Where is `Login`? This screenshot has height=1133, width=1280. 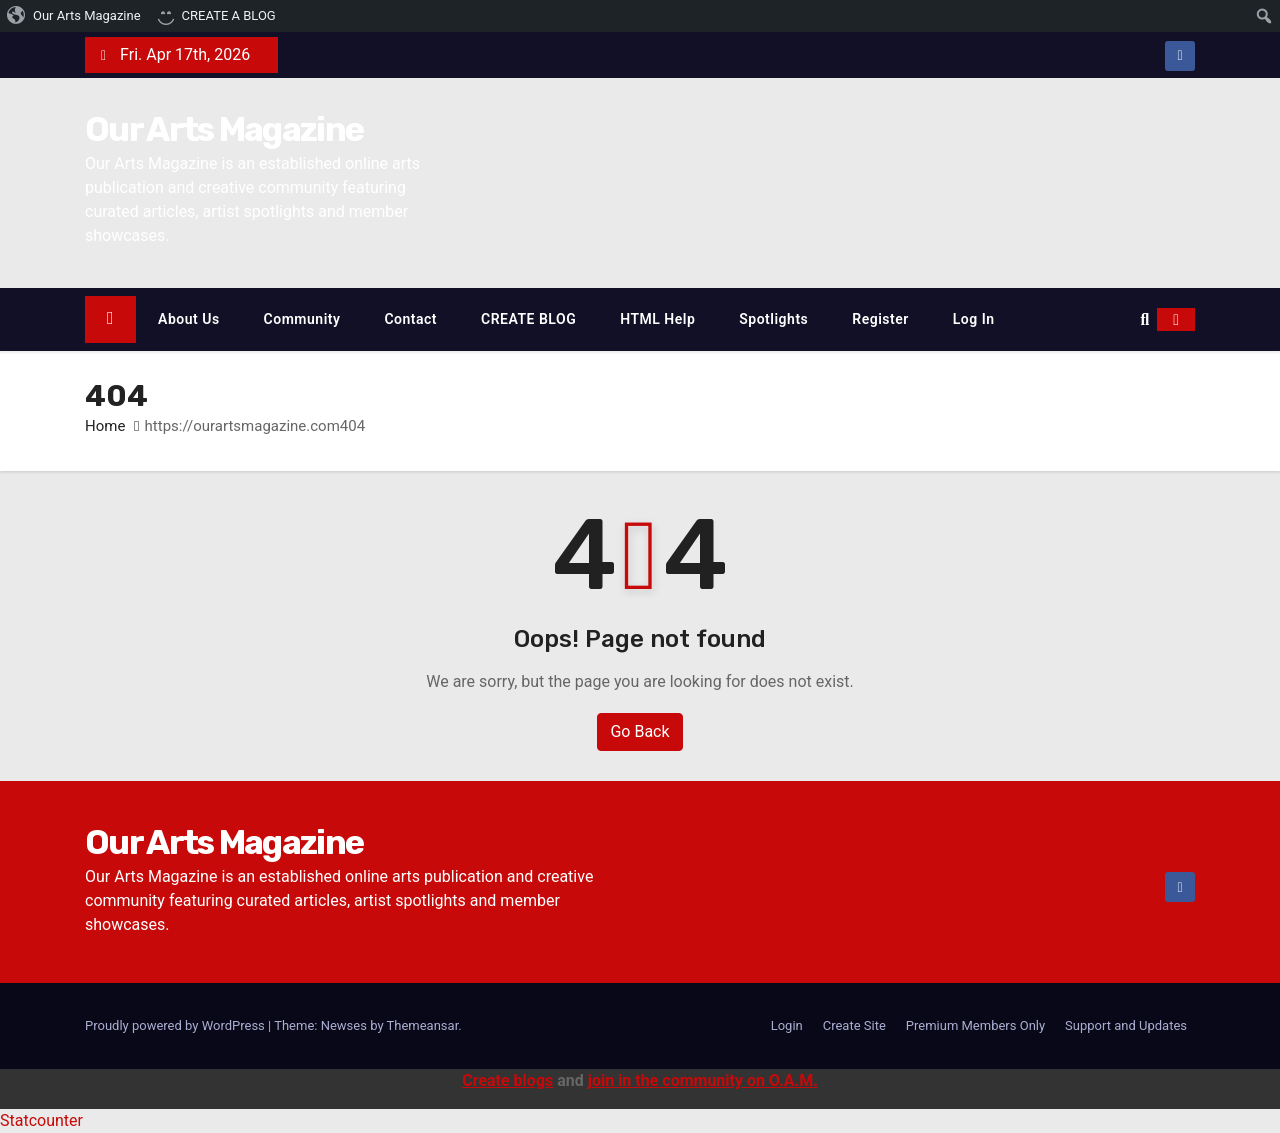 Login is located at coordinates (787, 1025).